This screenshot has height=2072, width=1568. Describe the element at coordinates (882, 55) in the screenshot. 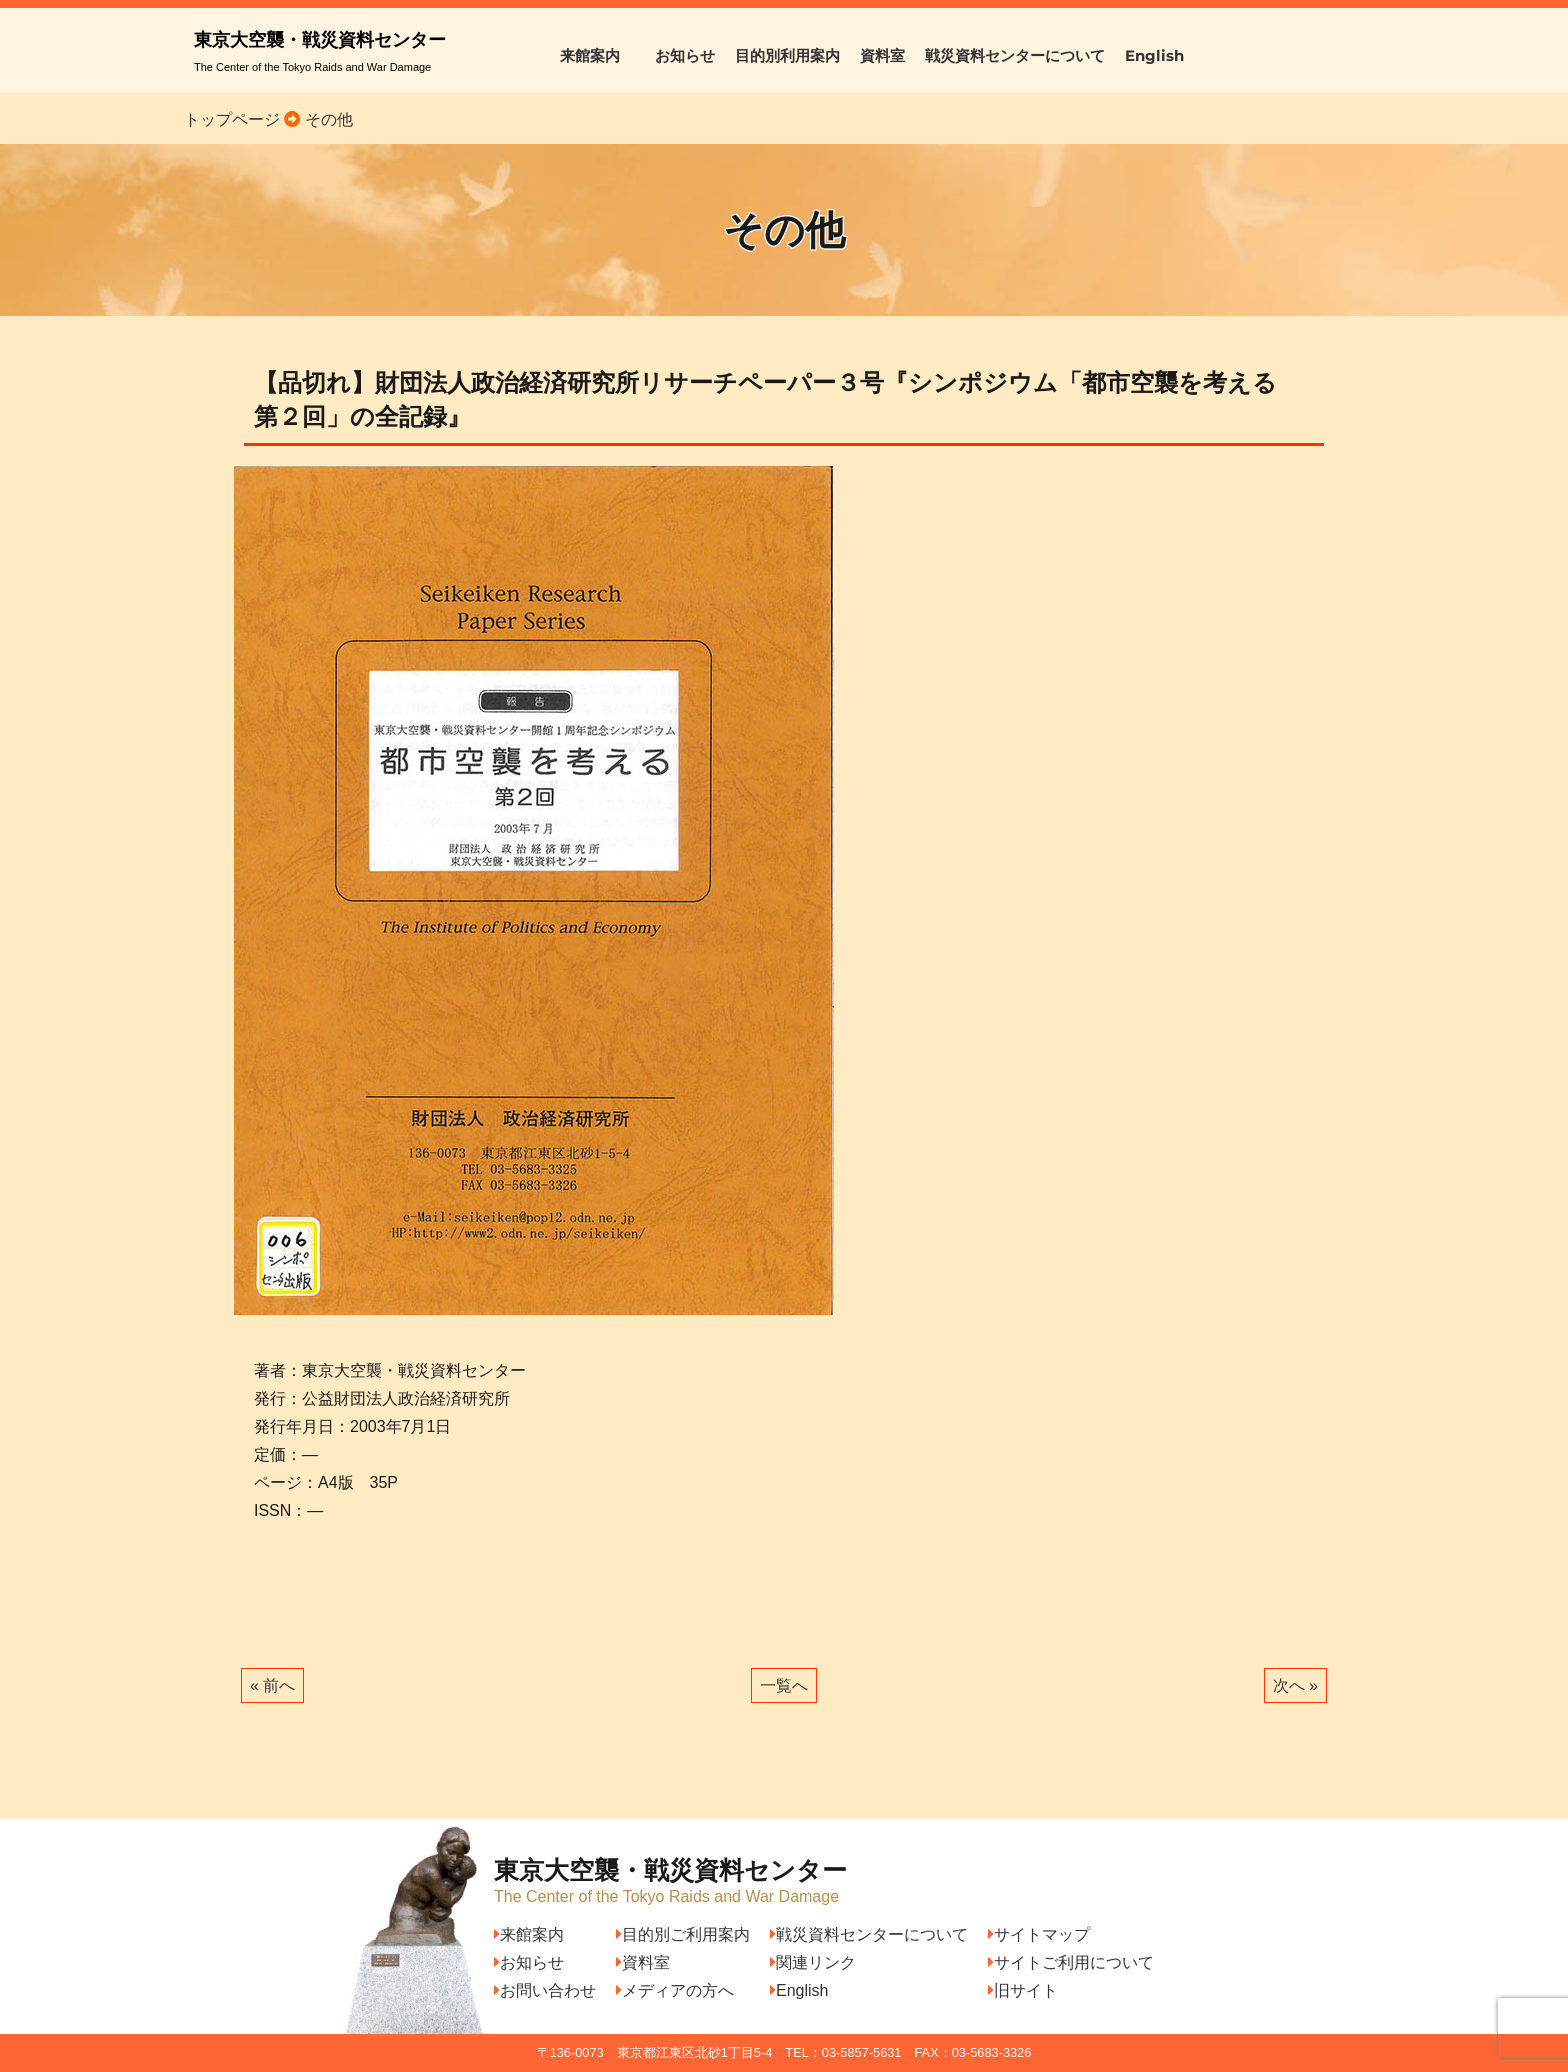

I see `資料室` at that location.